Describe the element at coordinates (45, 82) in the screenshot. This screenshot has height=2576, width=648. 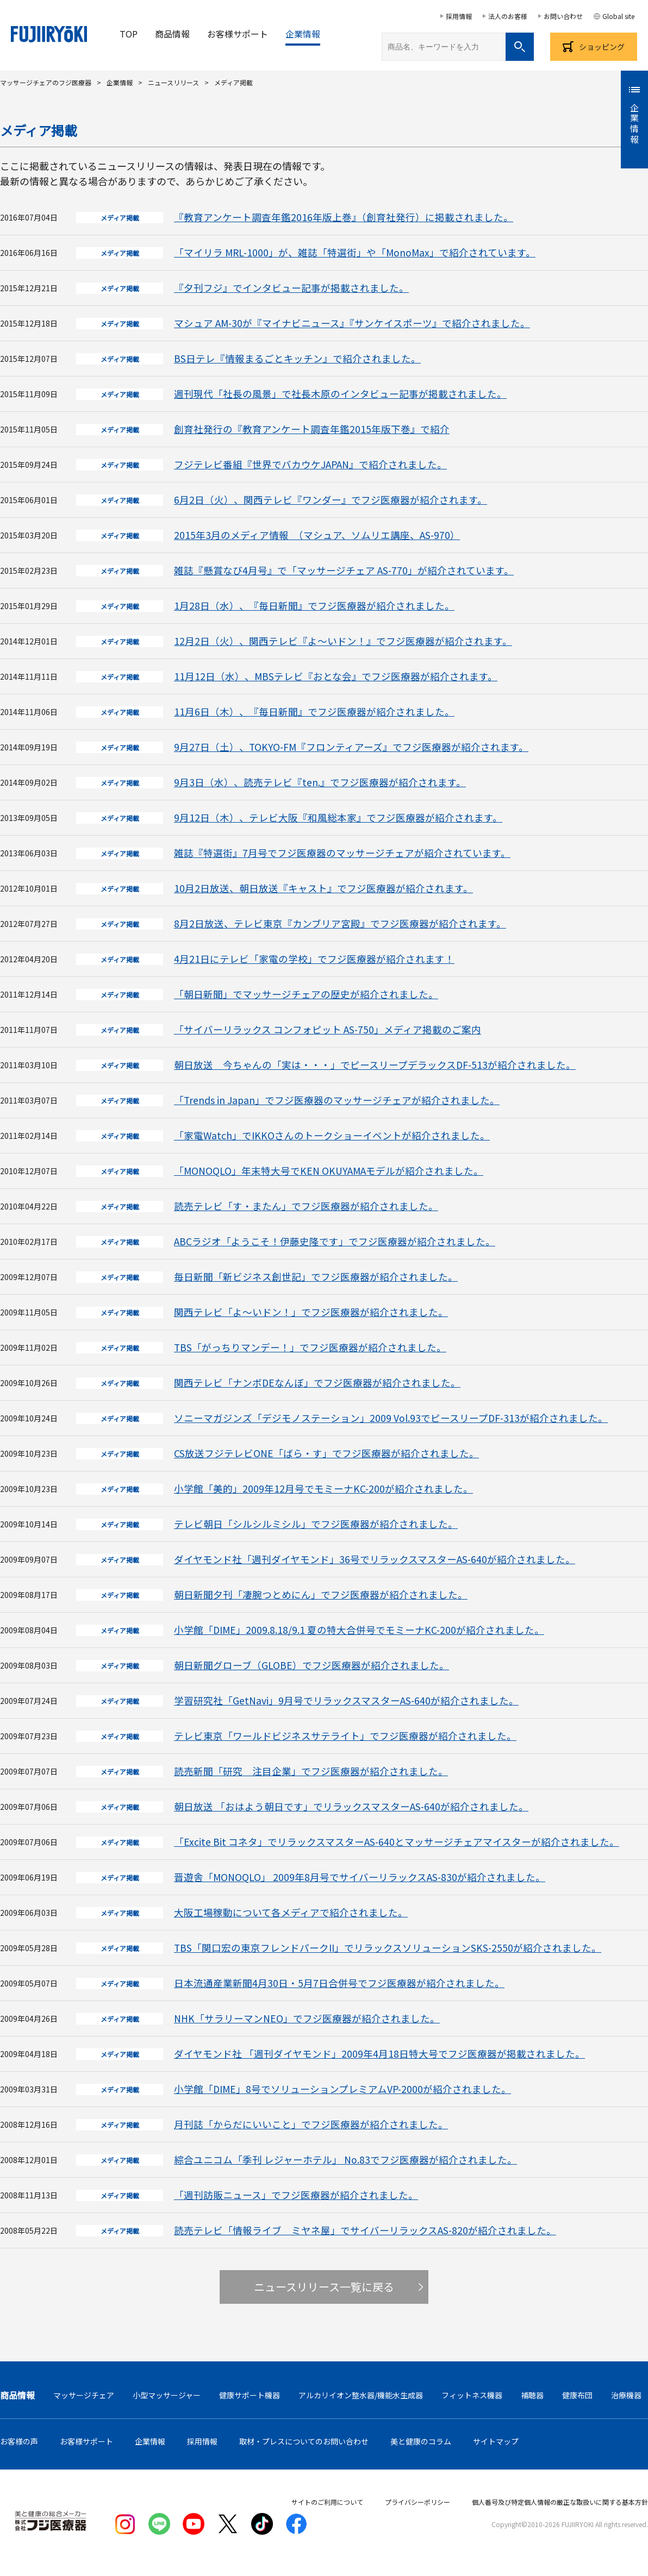
I see `マッサージチェアのフジ医療器` at that location.